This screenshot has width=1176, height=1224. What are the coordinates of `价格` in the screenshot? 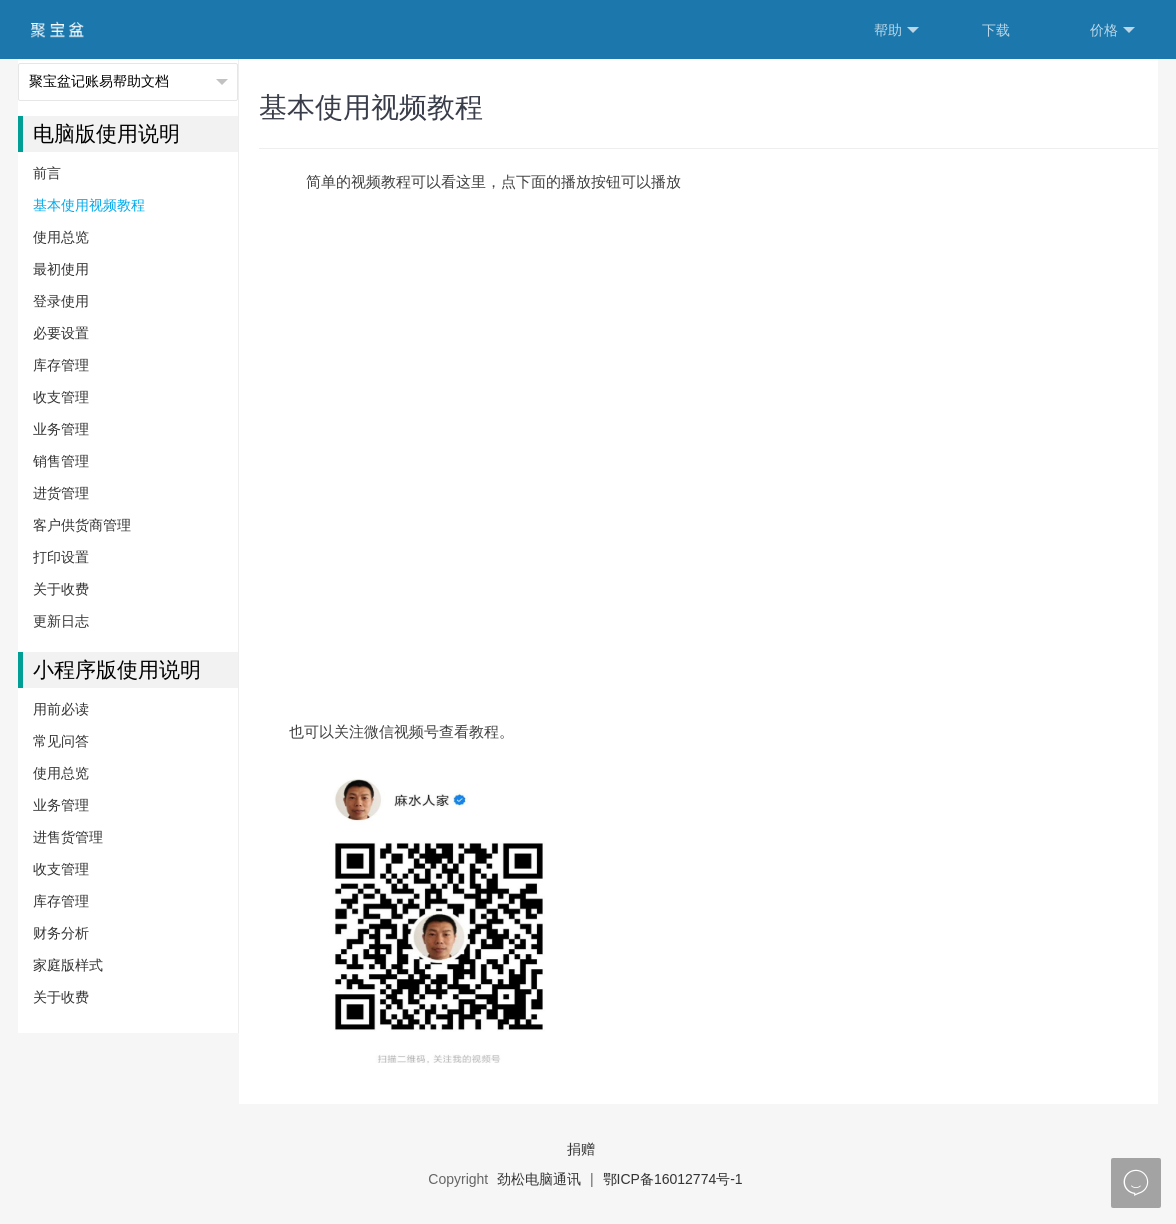 It's located at (1112, 30).